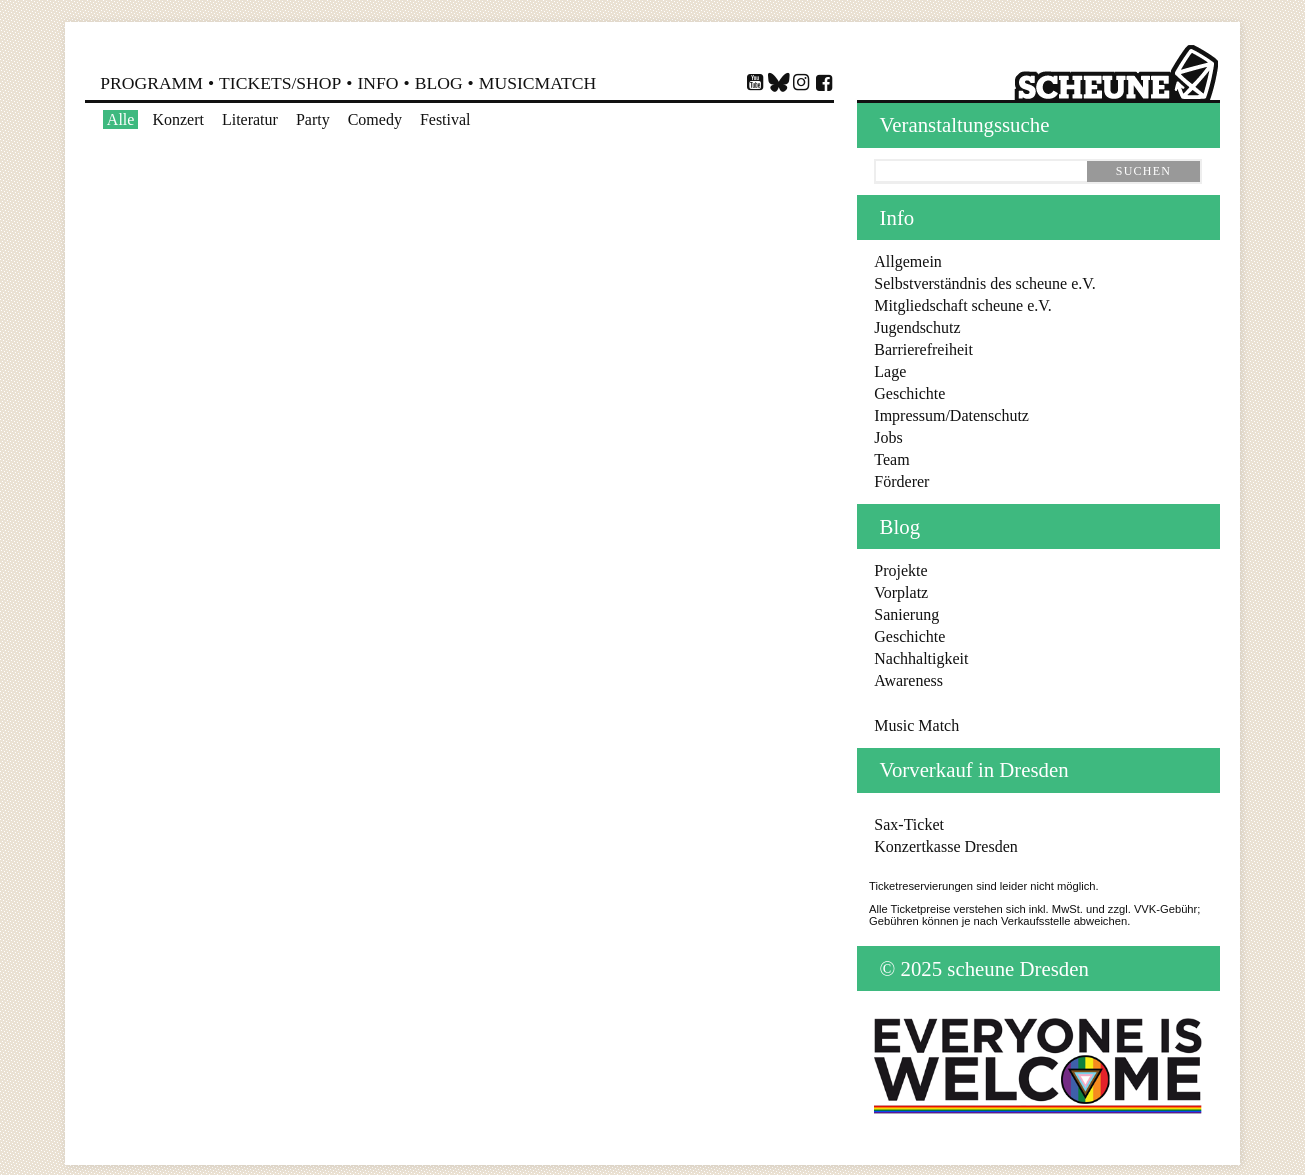 This screenshot has height=1175, width=1305. I want to click on Team, so click(891, 459).